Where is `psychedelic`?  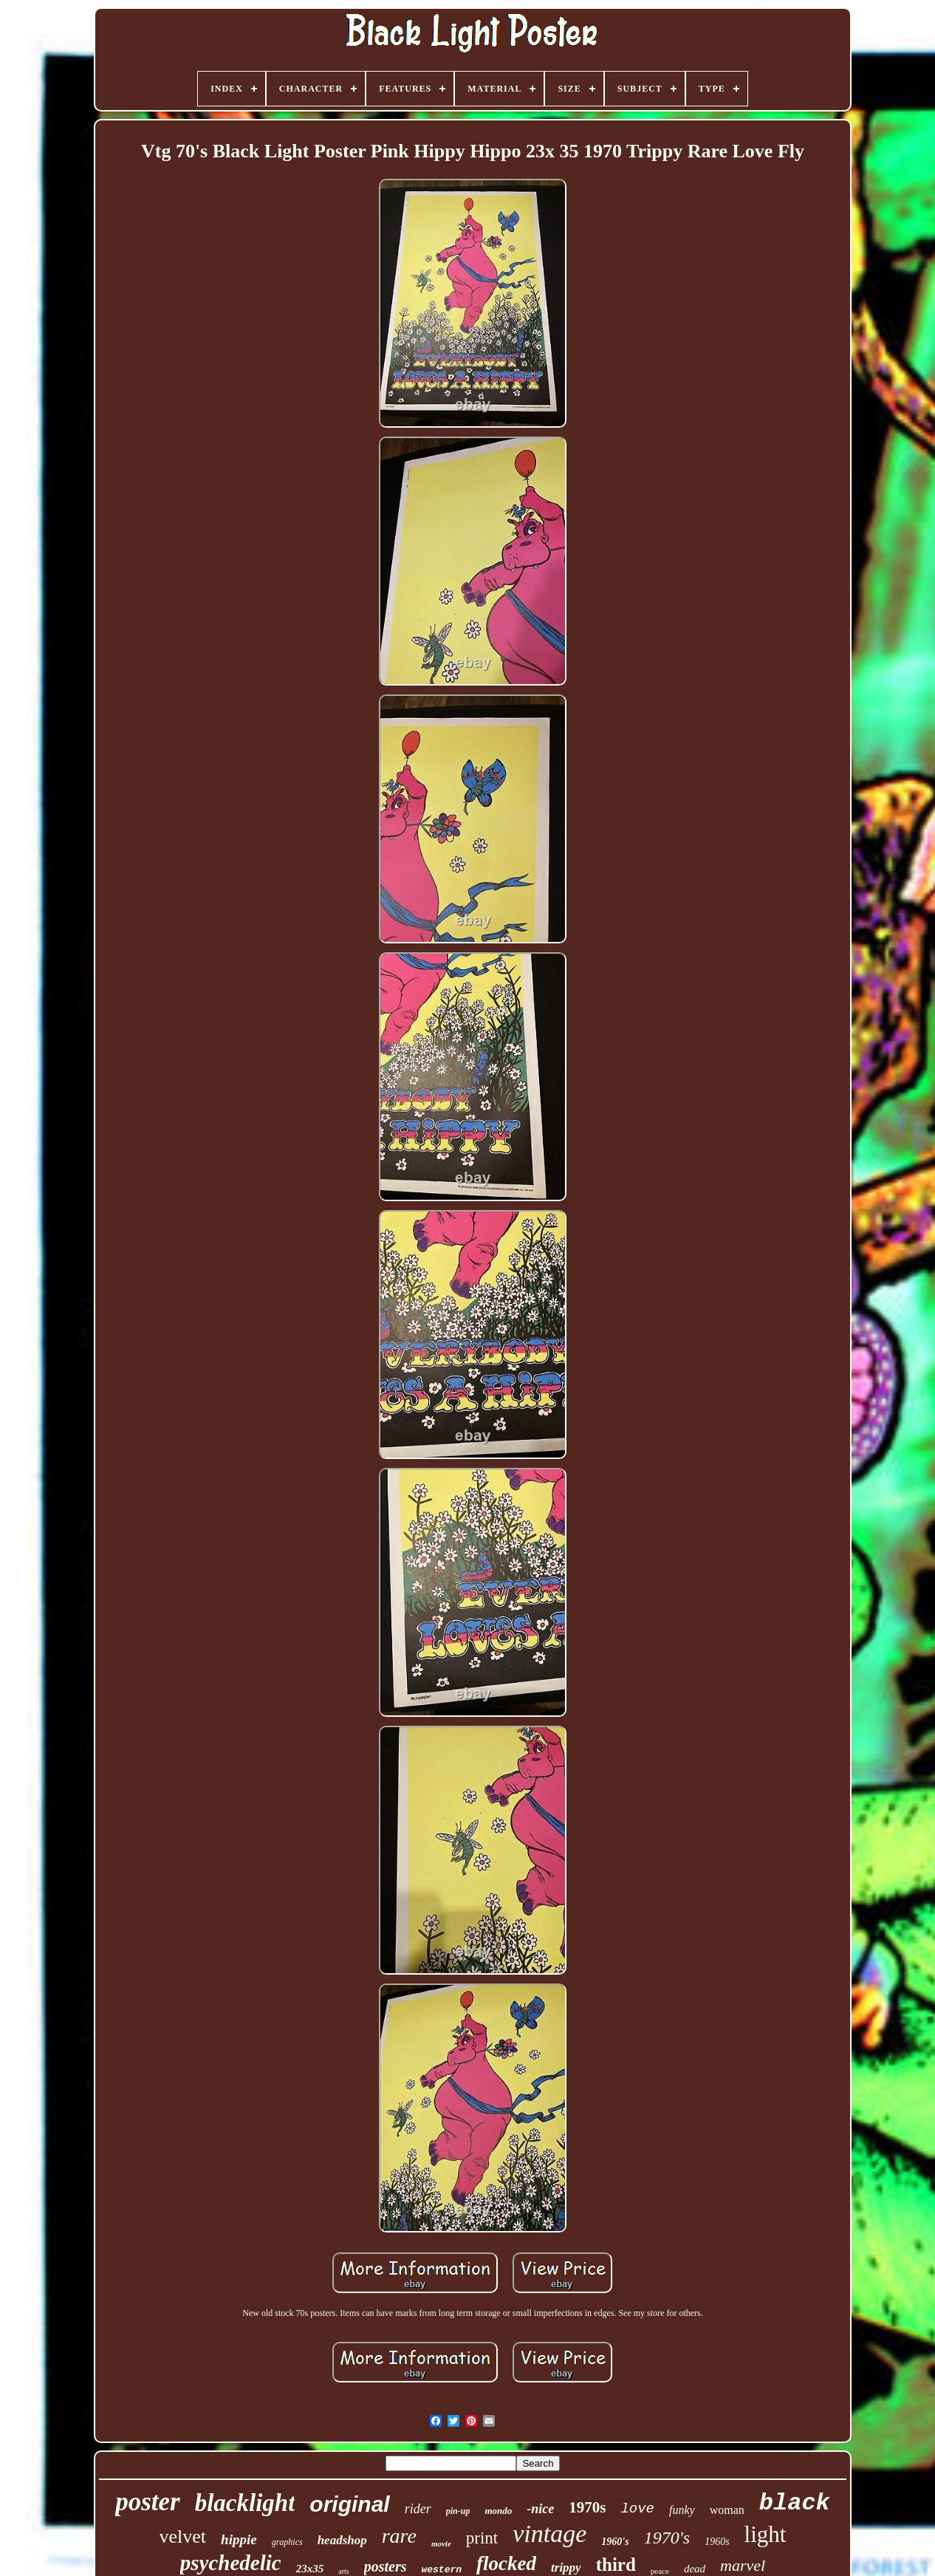 psychedelic is located at coordinates (230, 2563).